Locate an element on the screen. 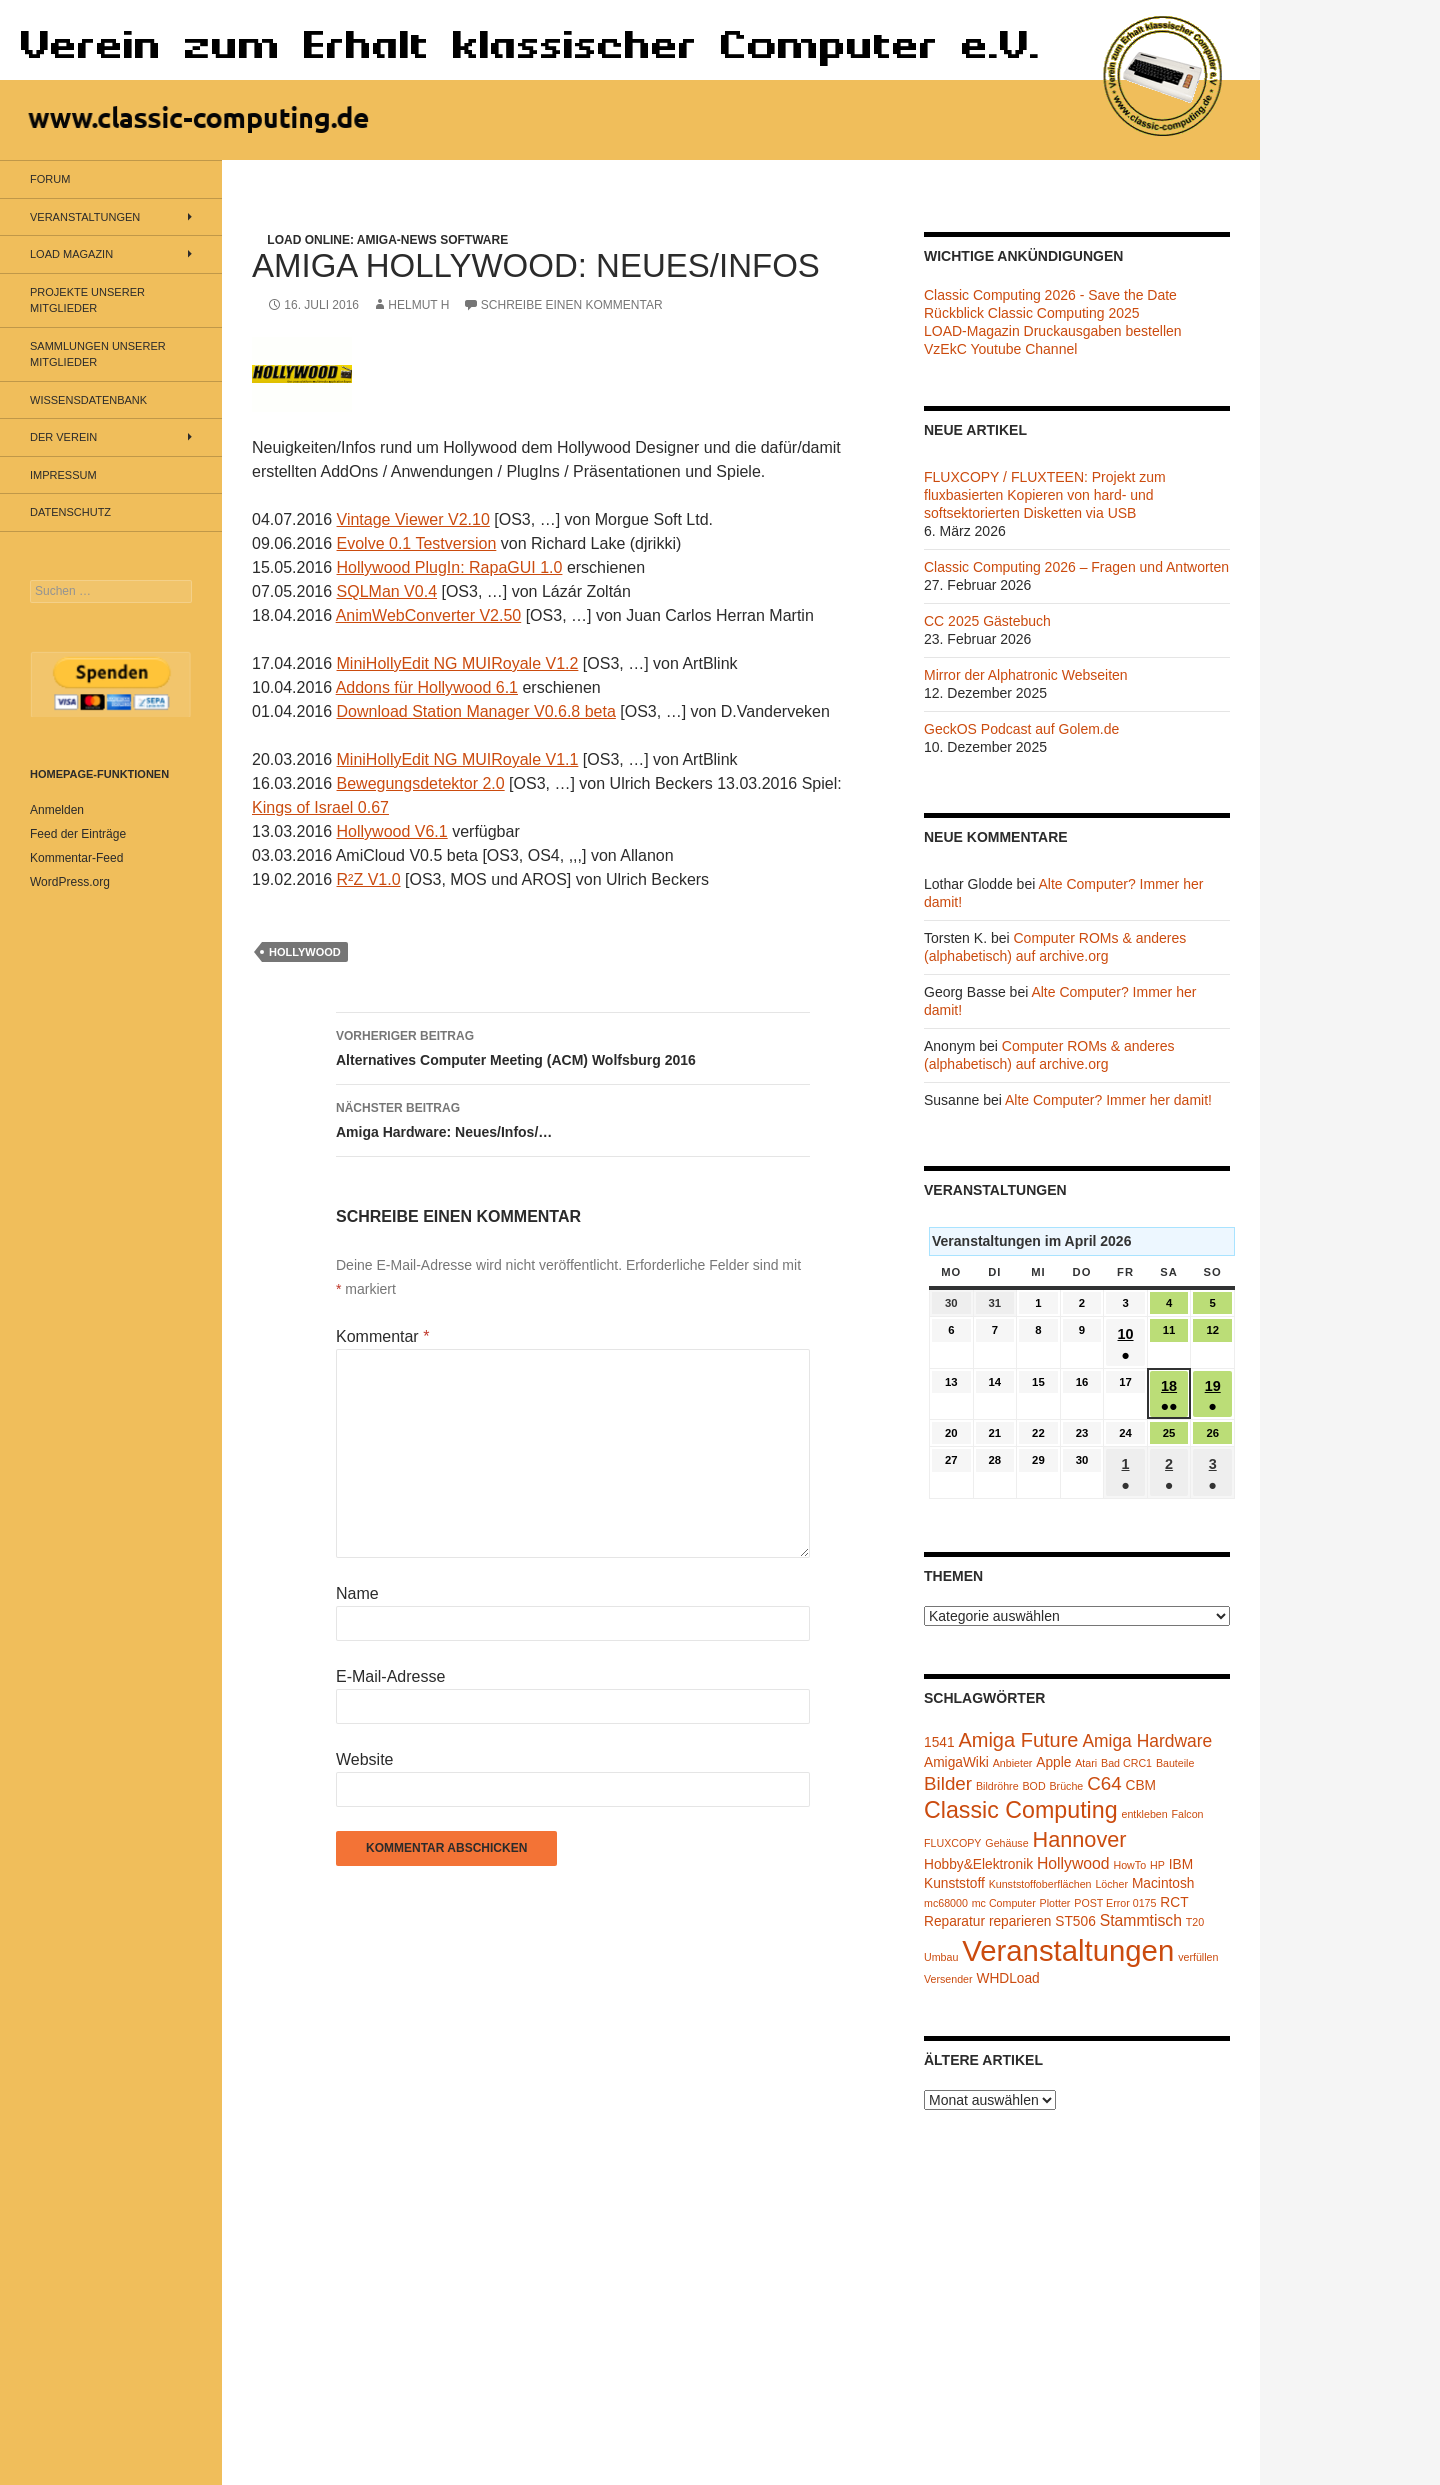  mc68000 [mc68000 (1 Eintrag)] is located at coordinates (946, 1903).